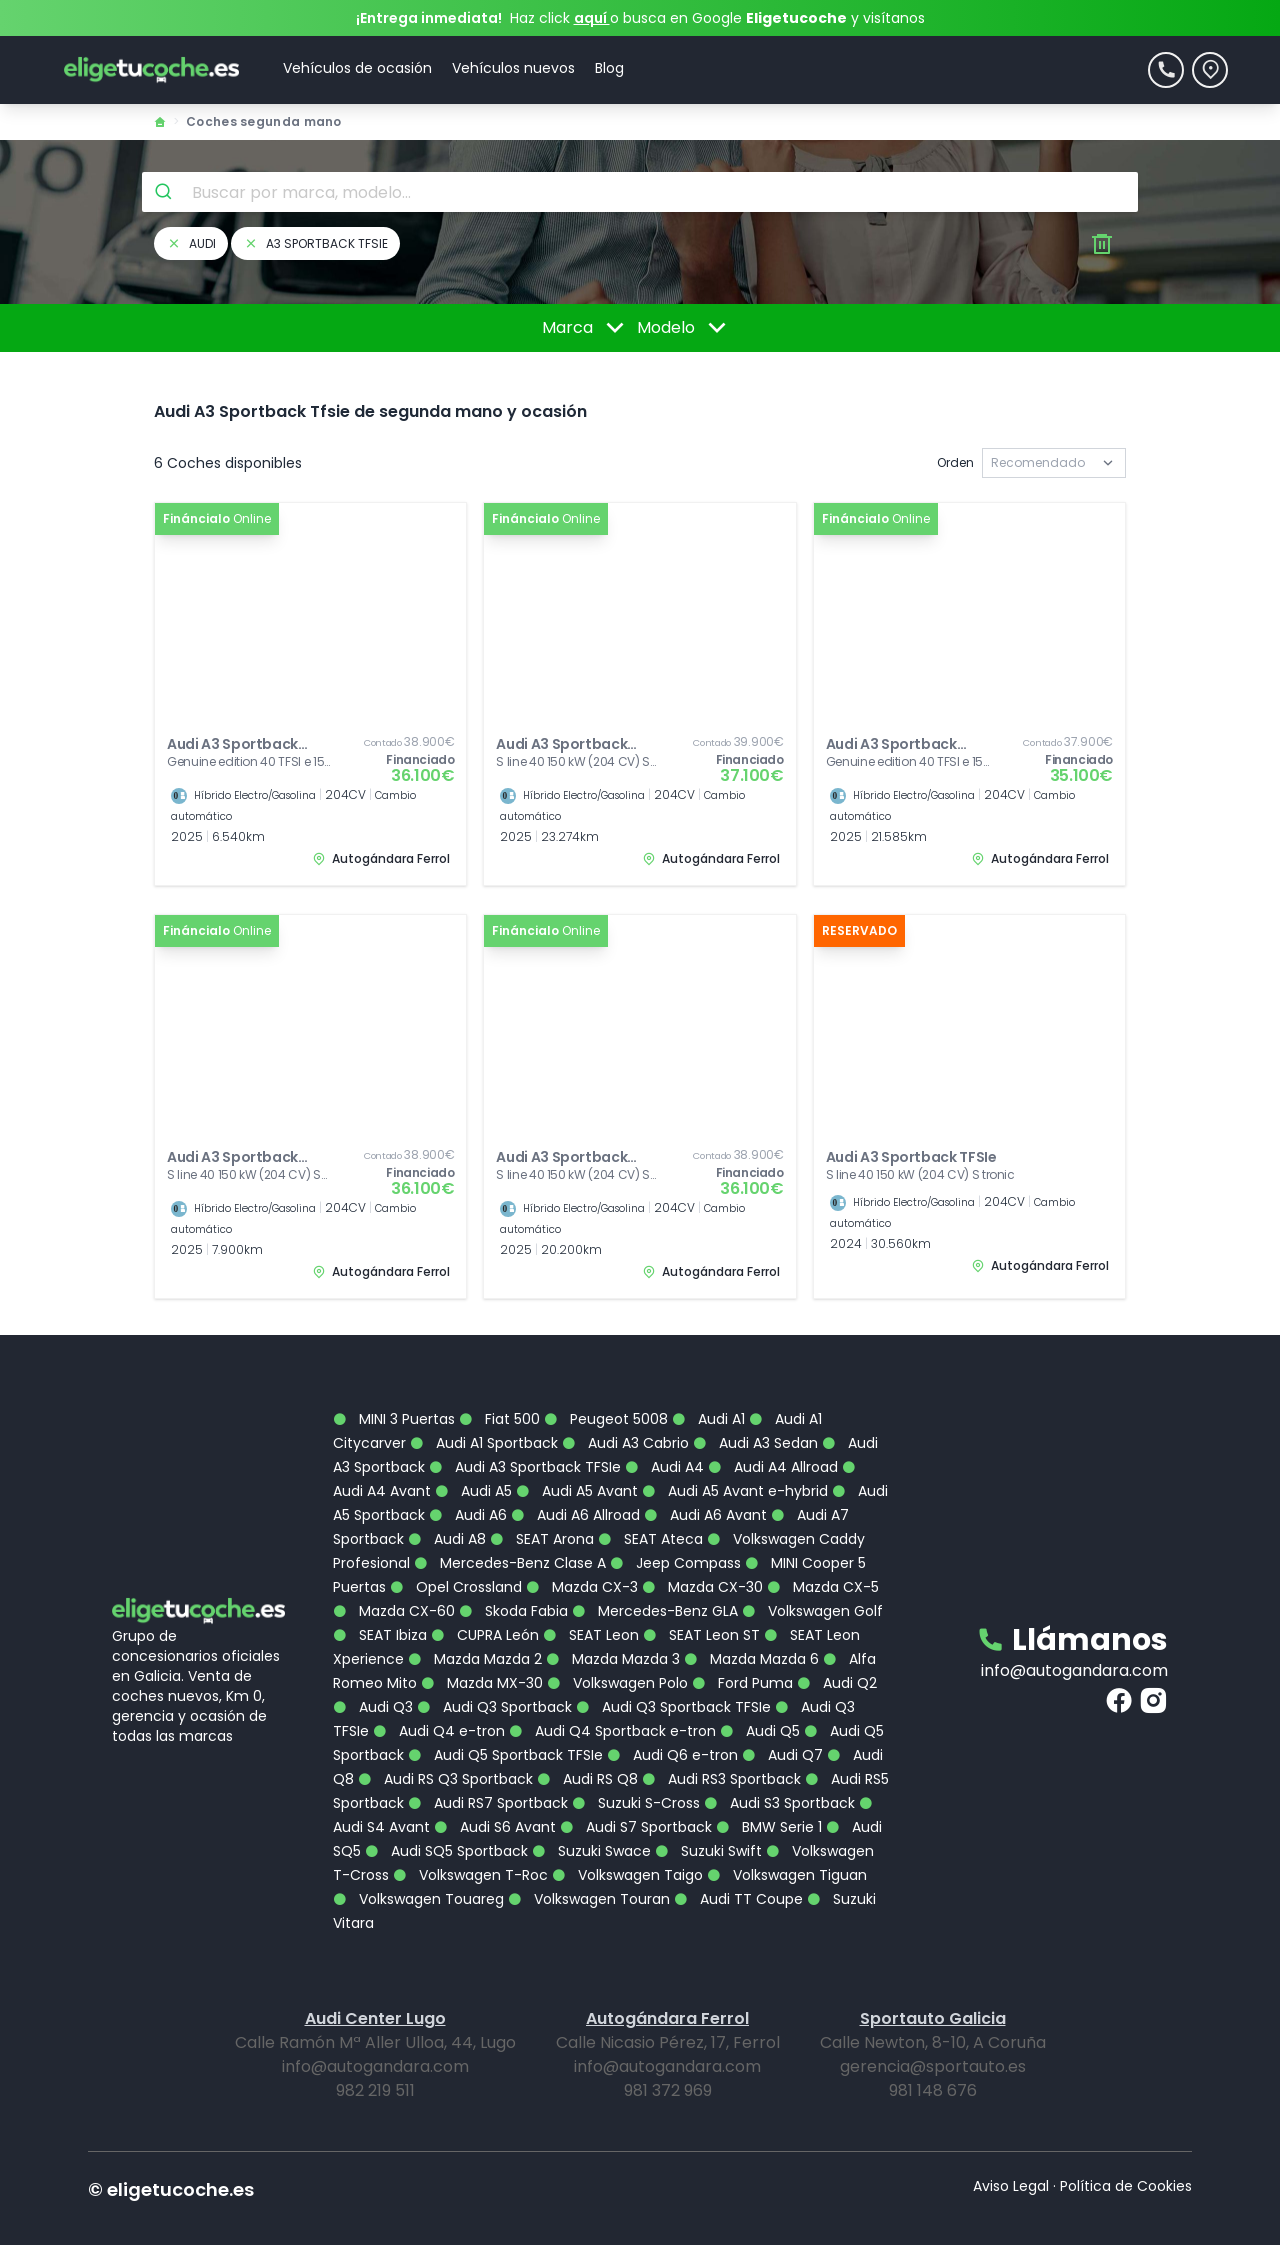 The image size is (1280, 2245). I want to click on Política de Cookies, so click(1126, 2155).